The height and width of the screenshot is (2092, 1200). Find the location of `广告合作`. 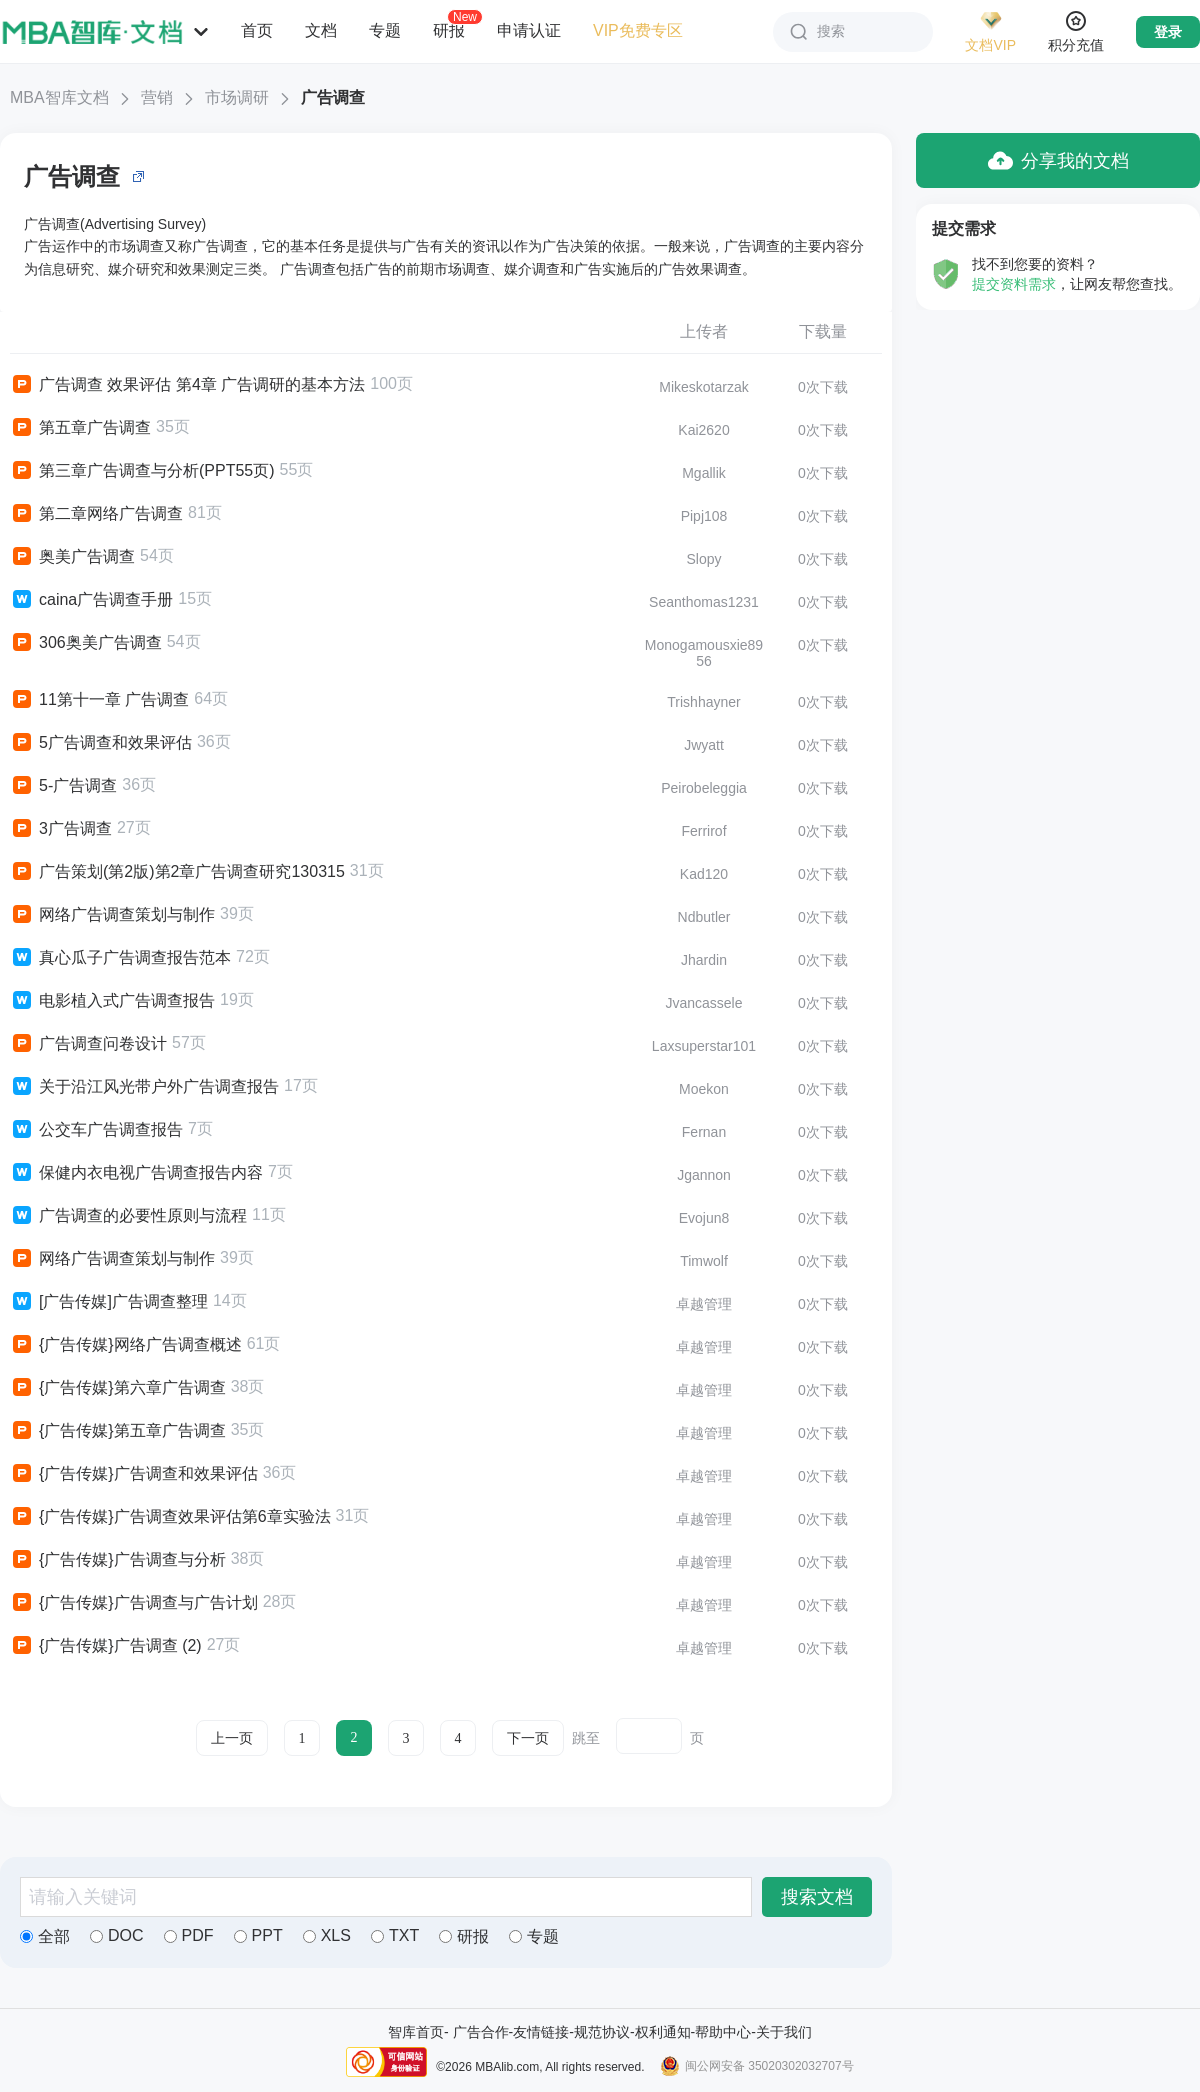

广告合作 is located at coordinates (481, 2032).